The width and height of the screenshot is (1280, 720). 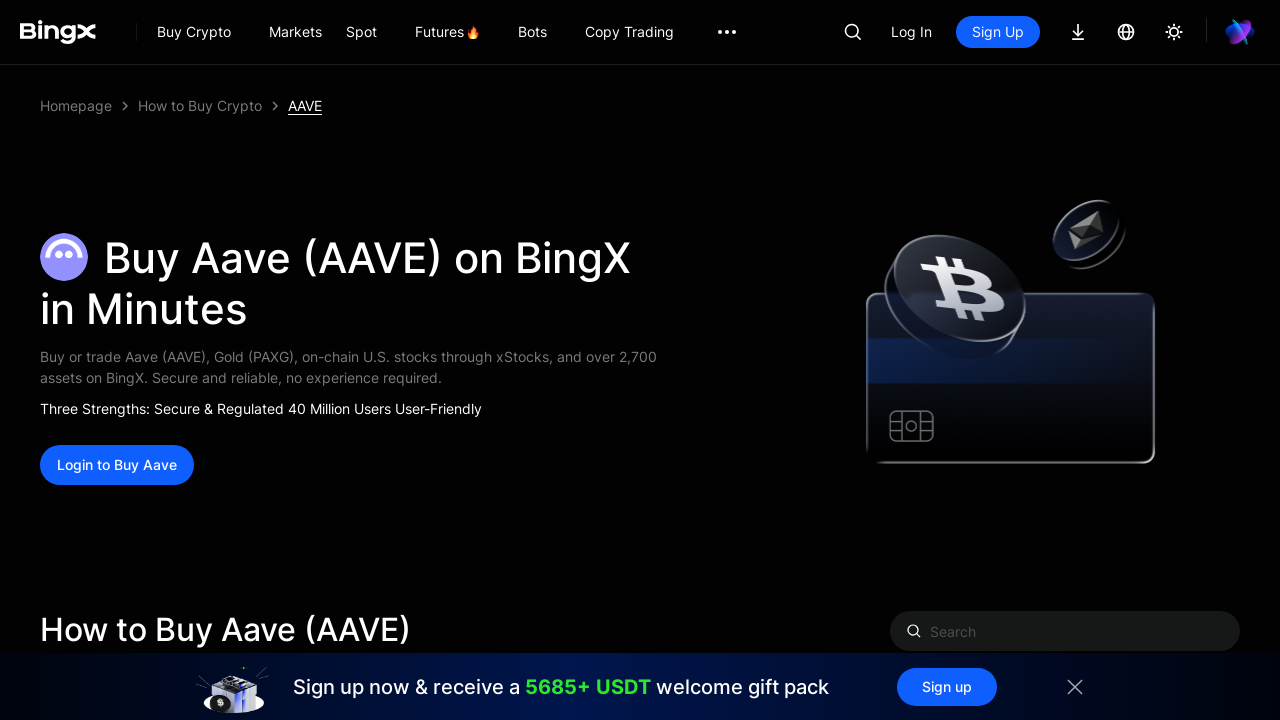 I want to click on Log In, so click(x=911, y=31).